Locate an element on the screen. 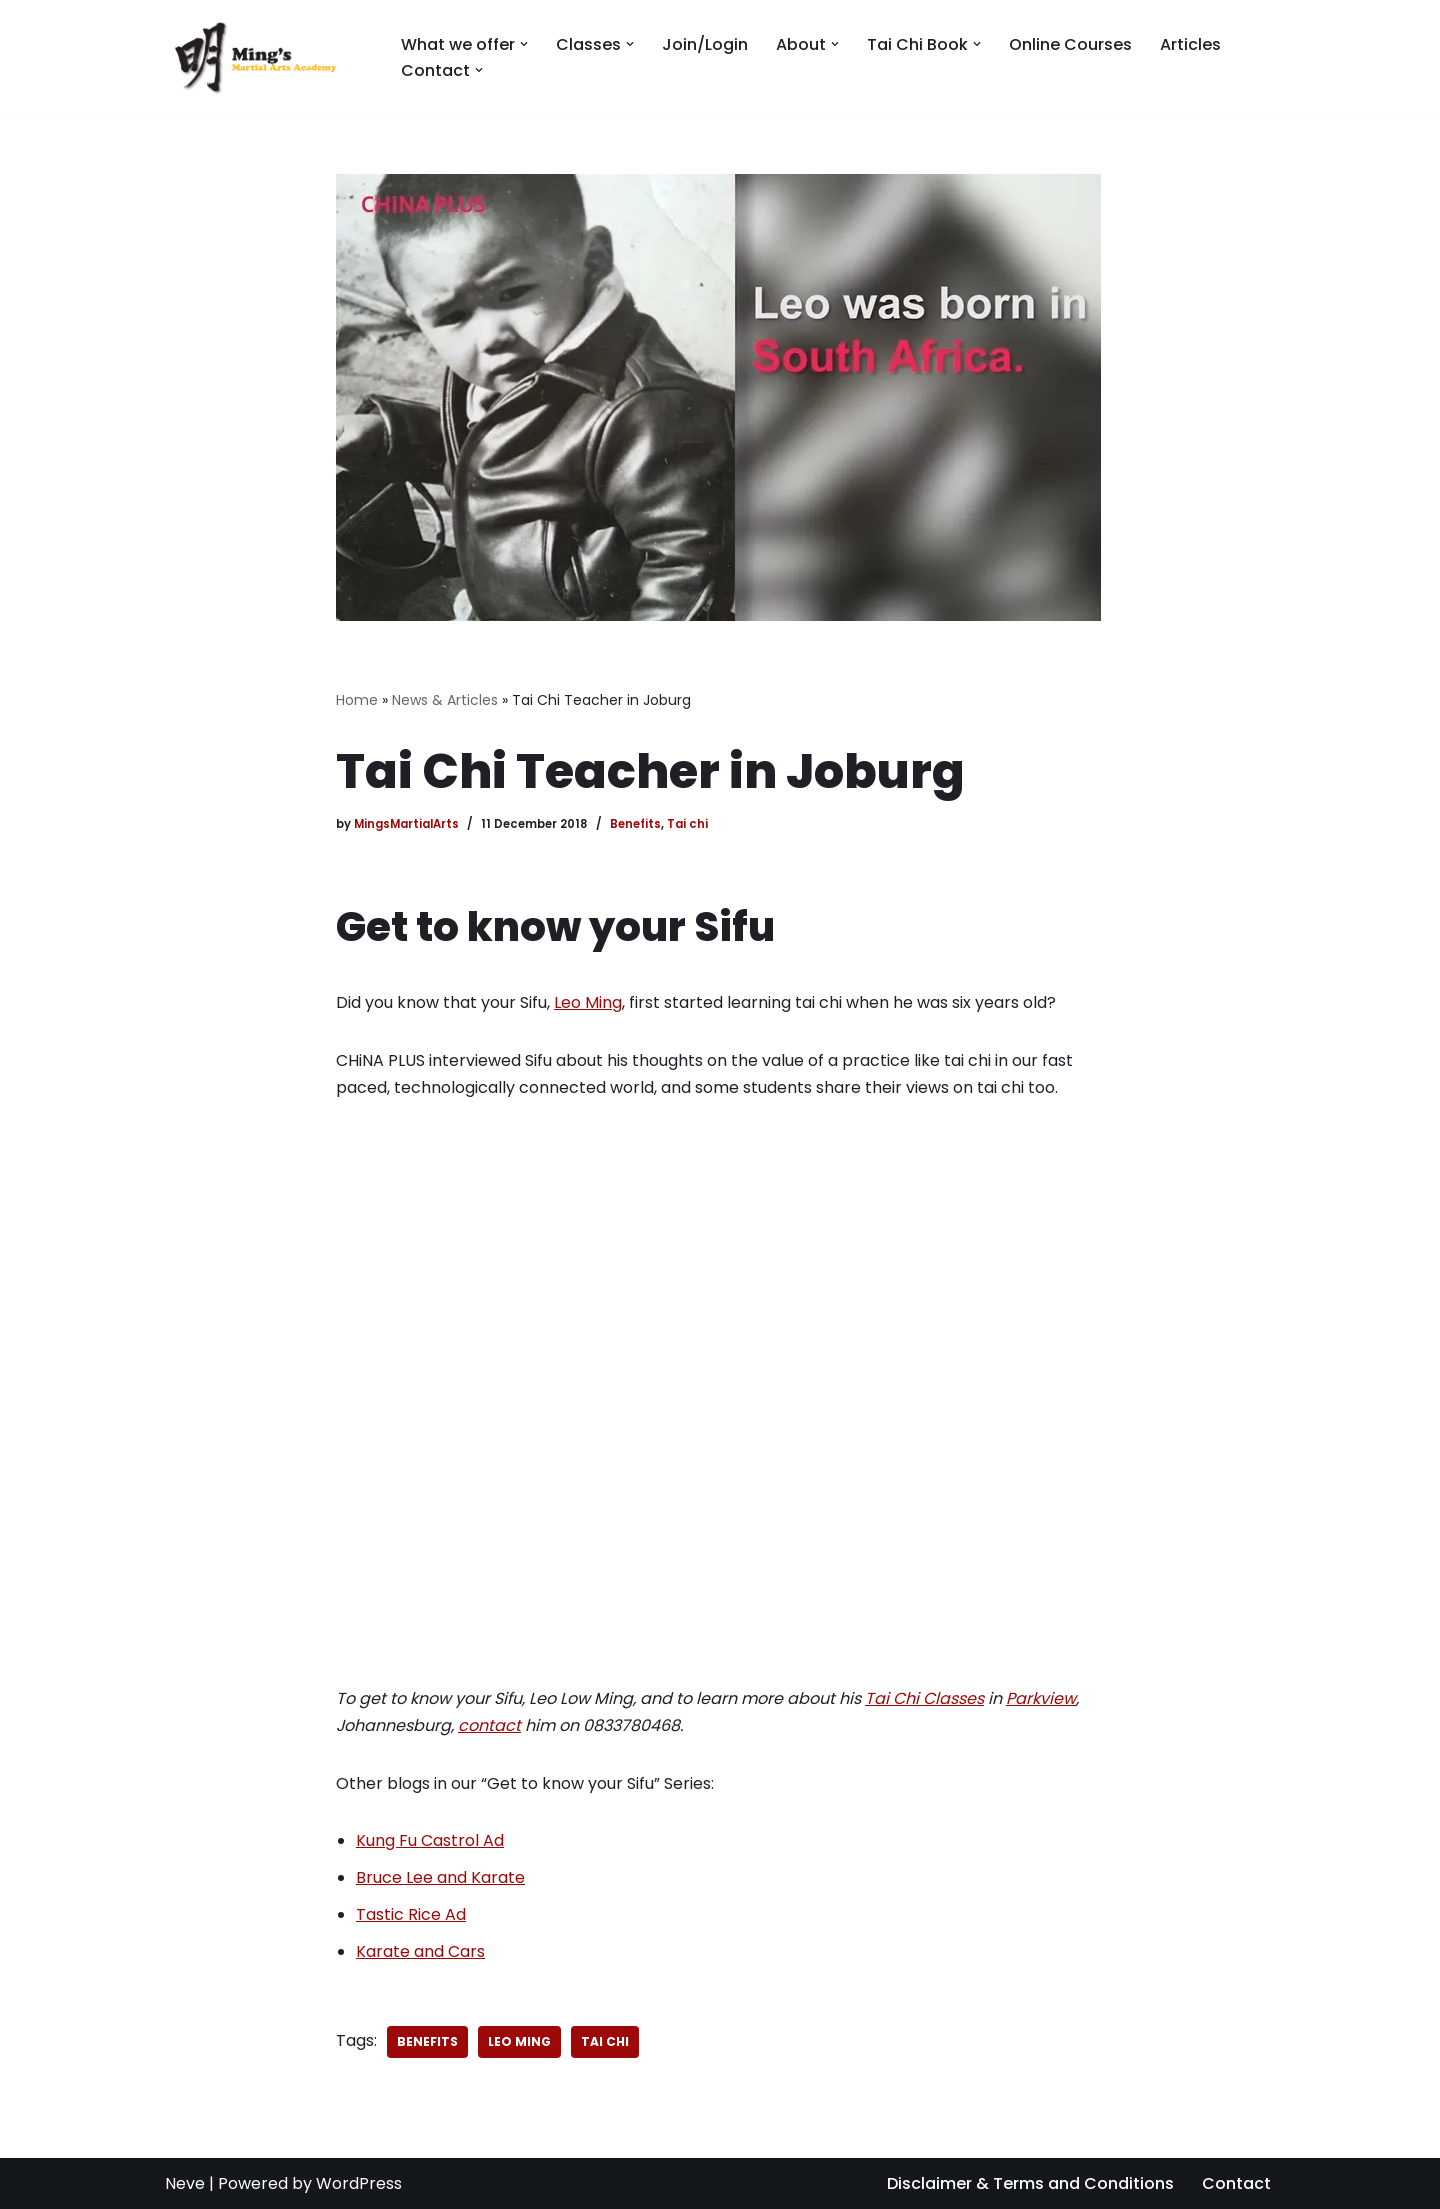 This screenshot has height=2209, width=1440. Benefits is located at coordinates (635, 824).